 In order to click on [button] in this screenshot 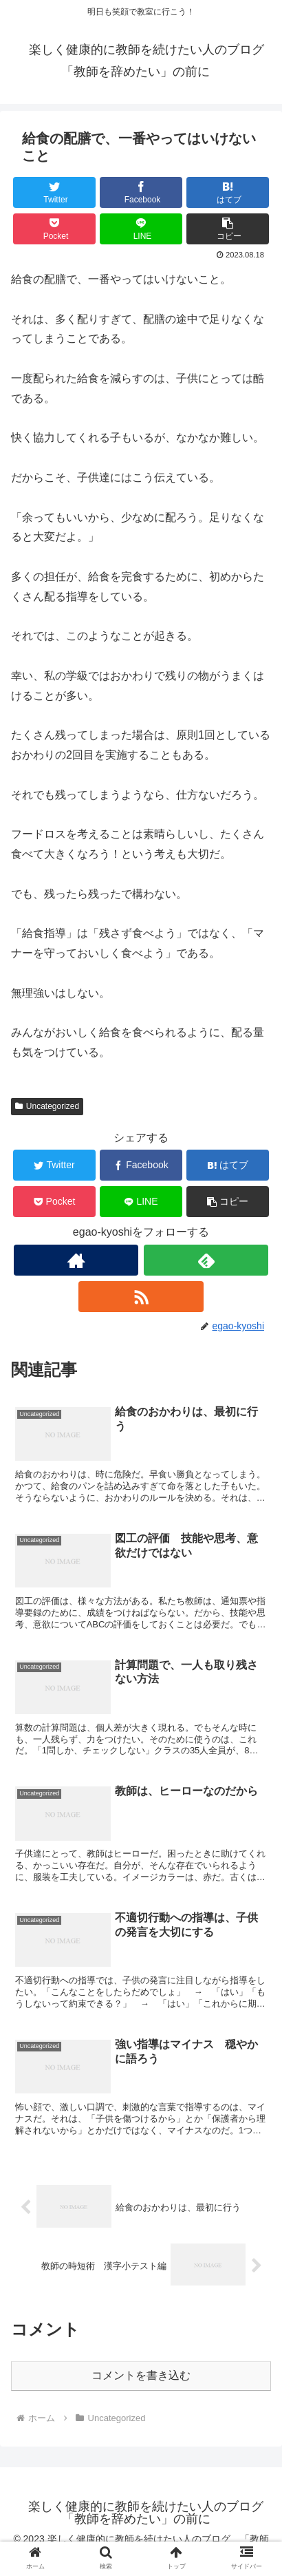, I will do `click(228, 228)`.